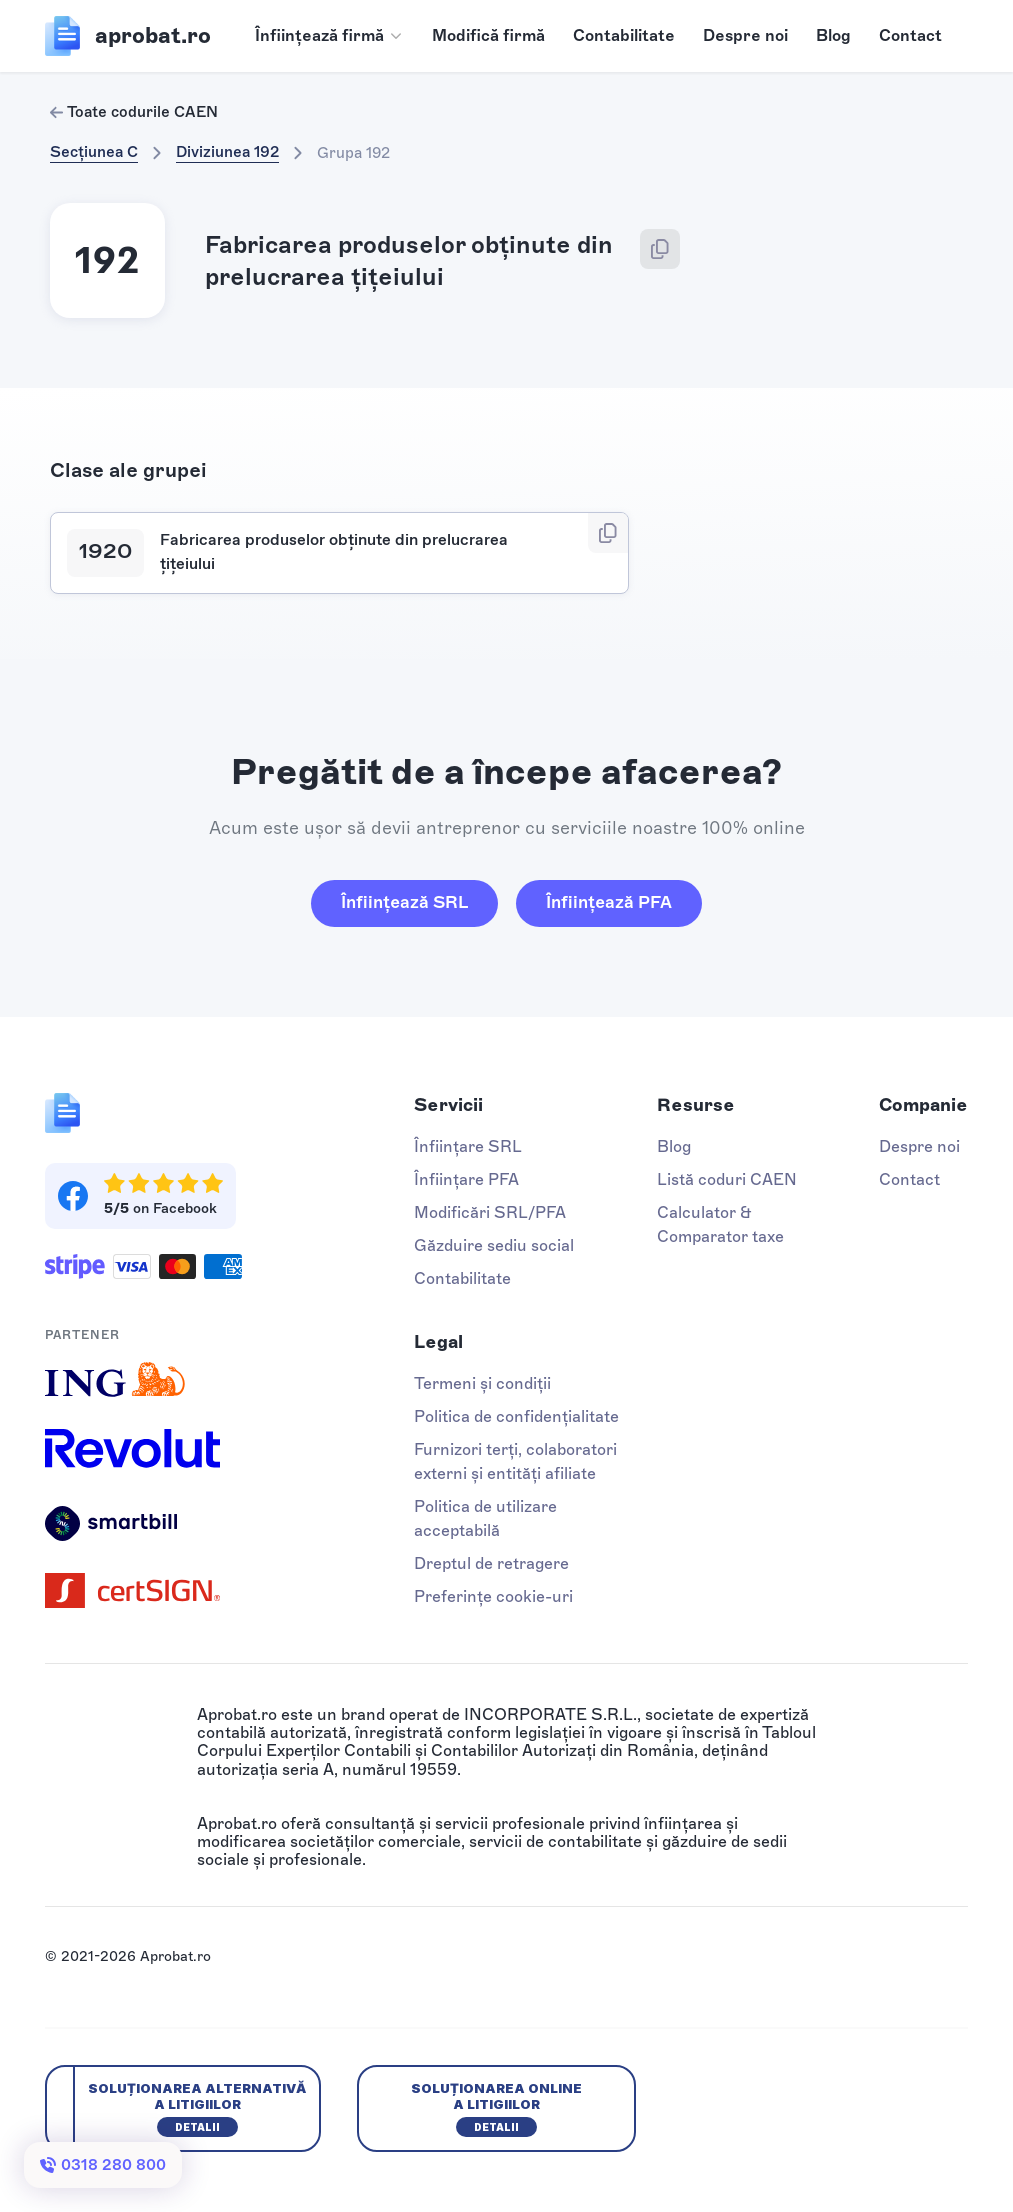  Describe the element at coordinates (466, 1179) in the screenshot. I see `Înființare PFA` at that location.